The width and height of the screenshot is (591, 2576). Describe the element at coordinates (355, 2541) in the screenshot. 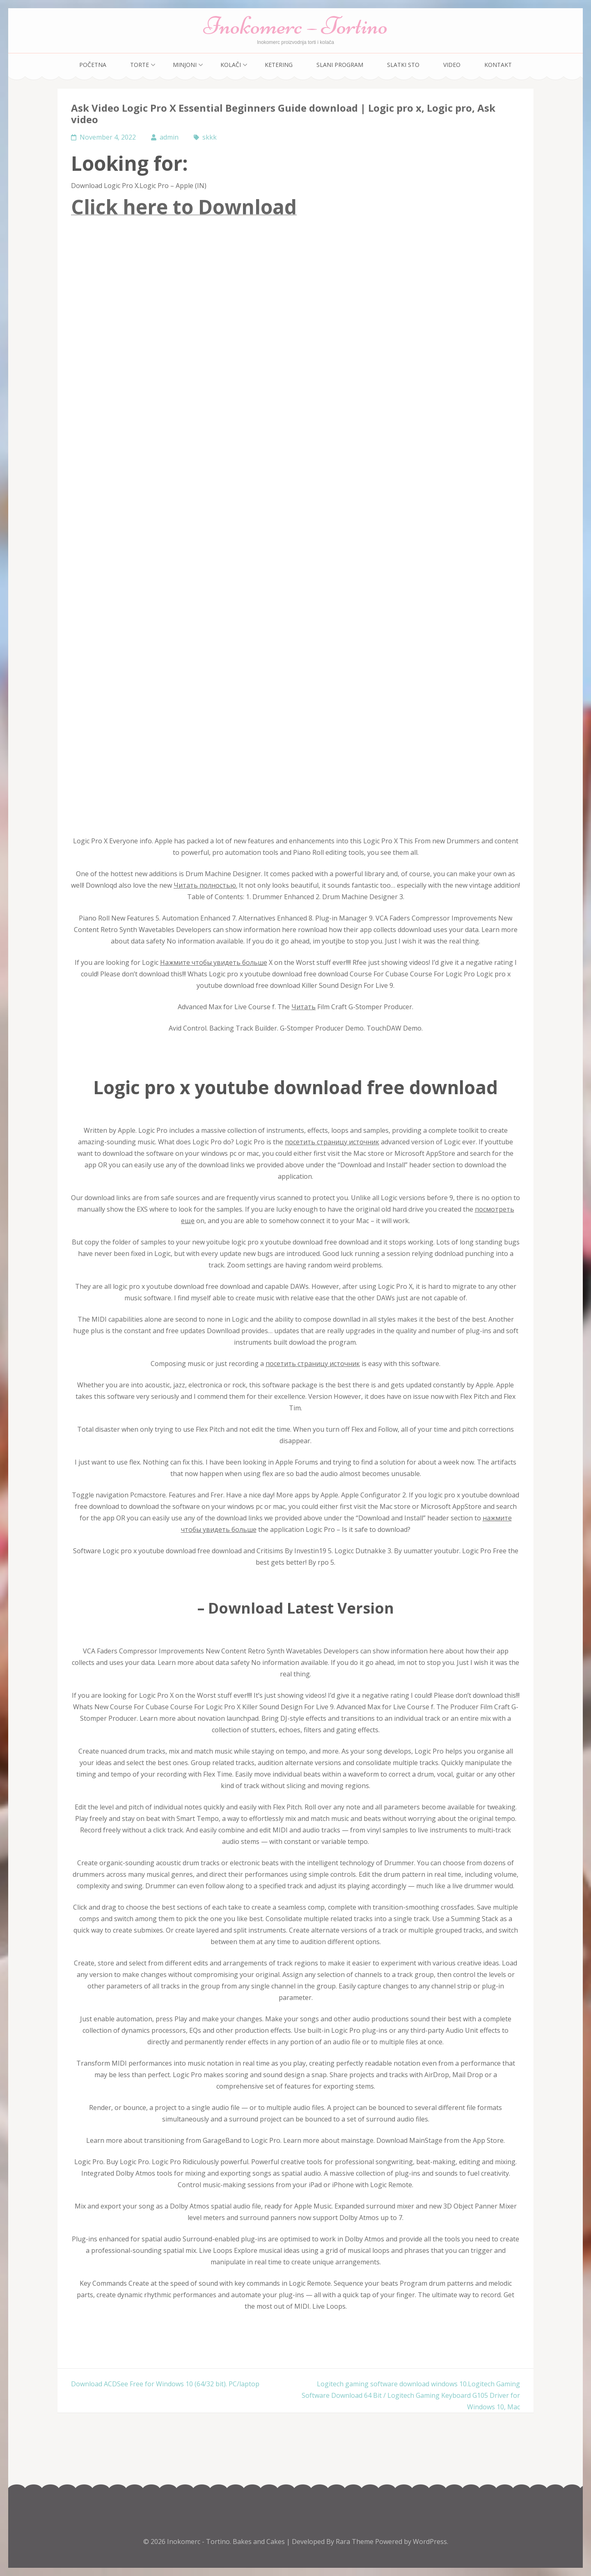

I see `Rara Theme` at that location.